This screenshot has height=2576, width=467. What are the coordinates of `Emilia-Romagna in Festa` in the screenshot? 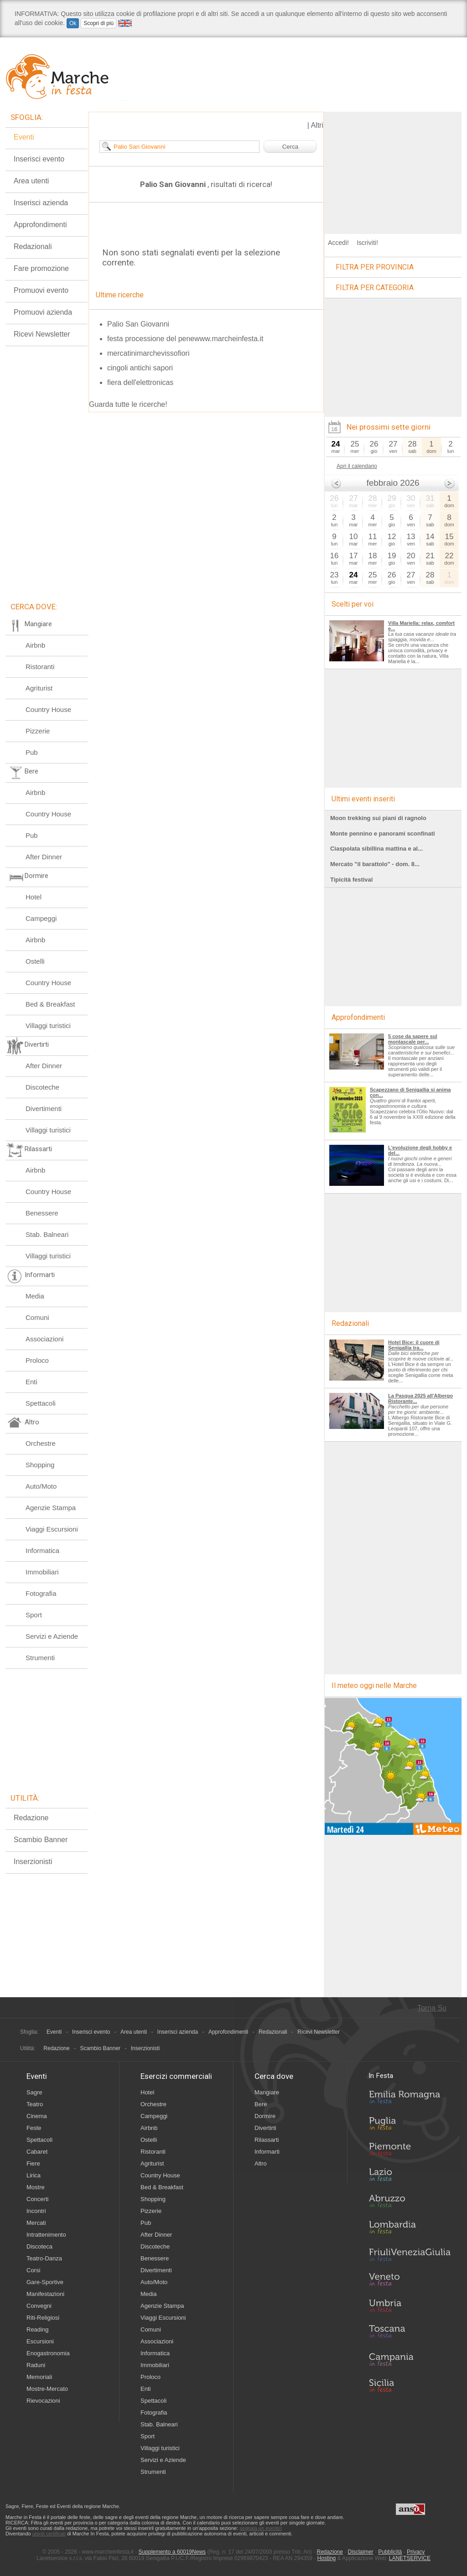 It's located at (409, 2099).